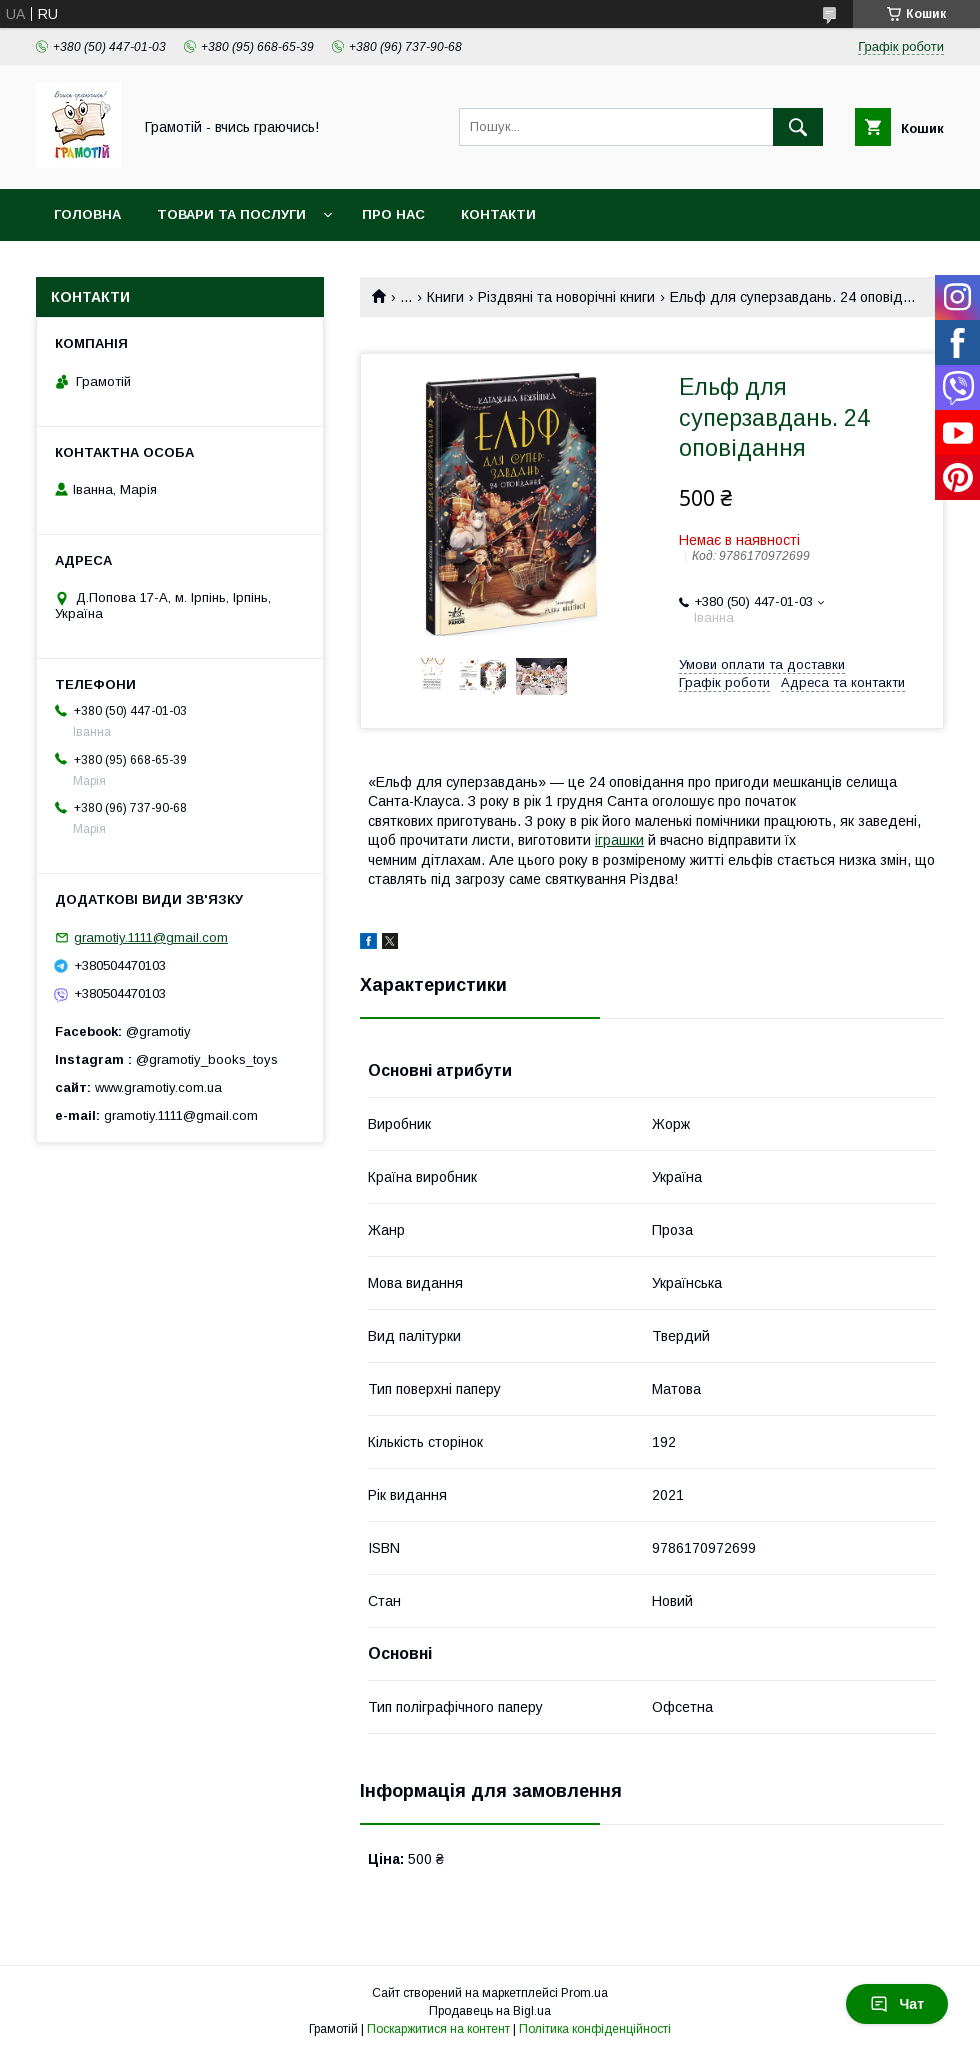  I want to click on Політика конфіденційності, so click(595, 2029).